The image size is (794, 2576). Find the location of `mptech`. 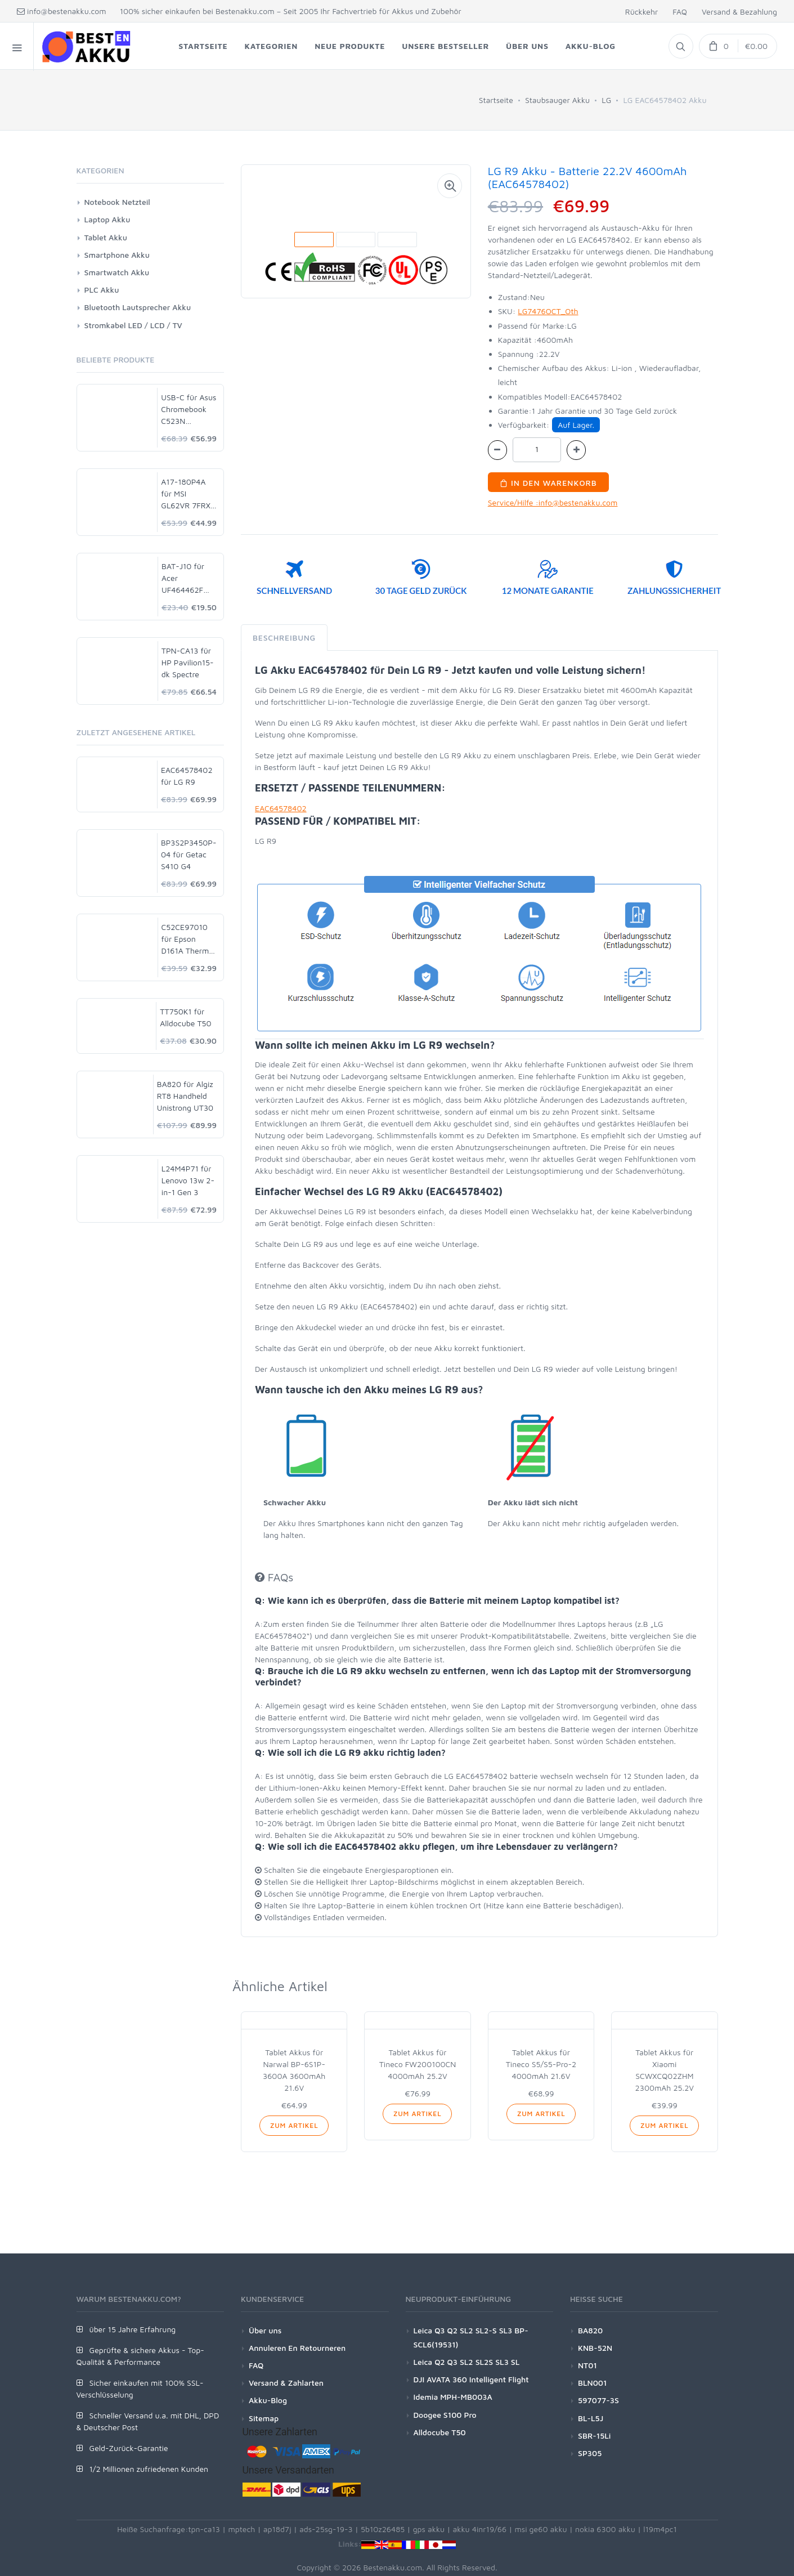

mptech is located at coordinates (241, 2529).